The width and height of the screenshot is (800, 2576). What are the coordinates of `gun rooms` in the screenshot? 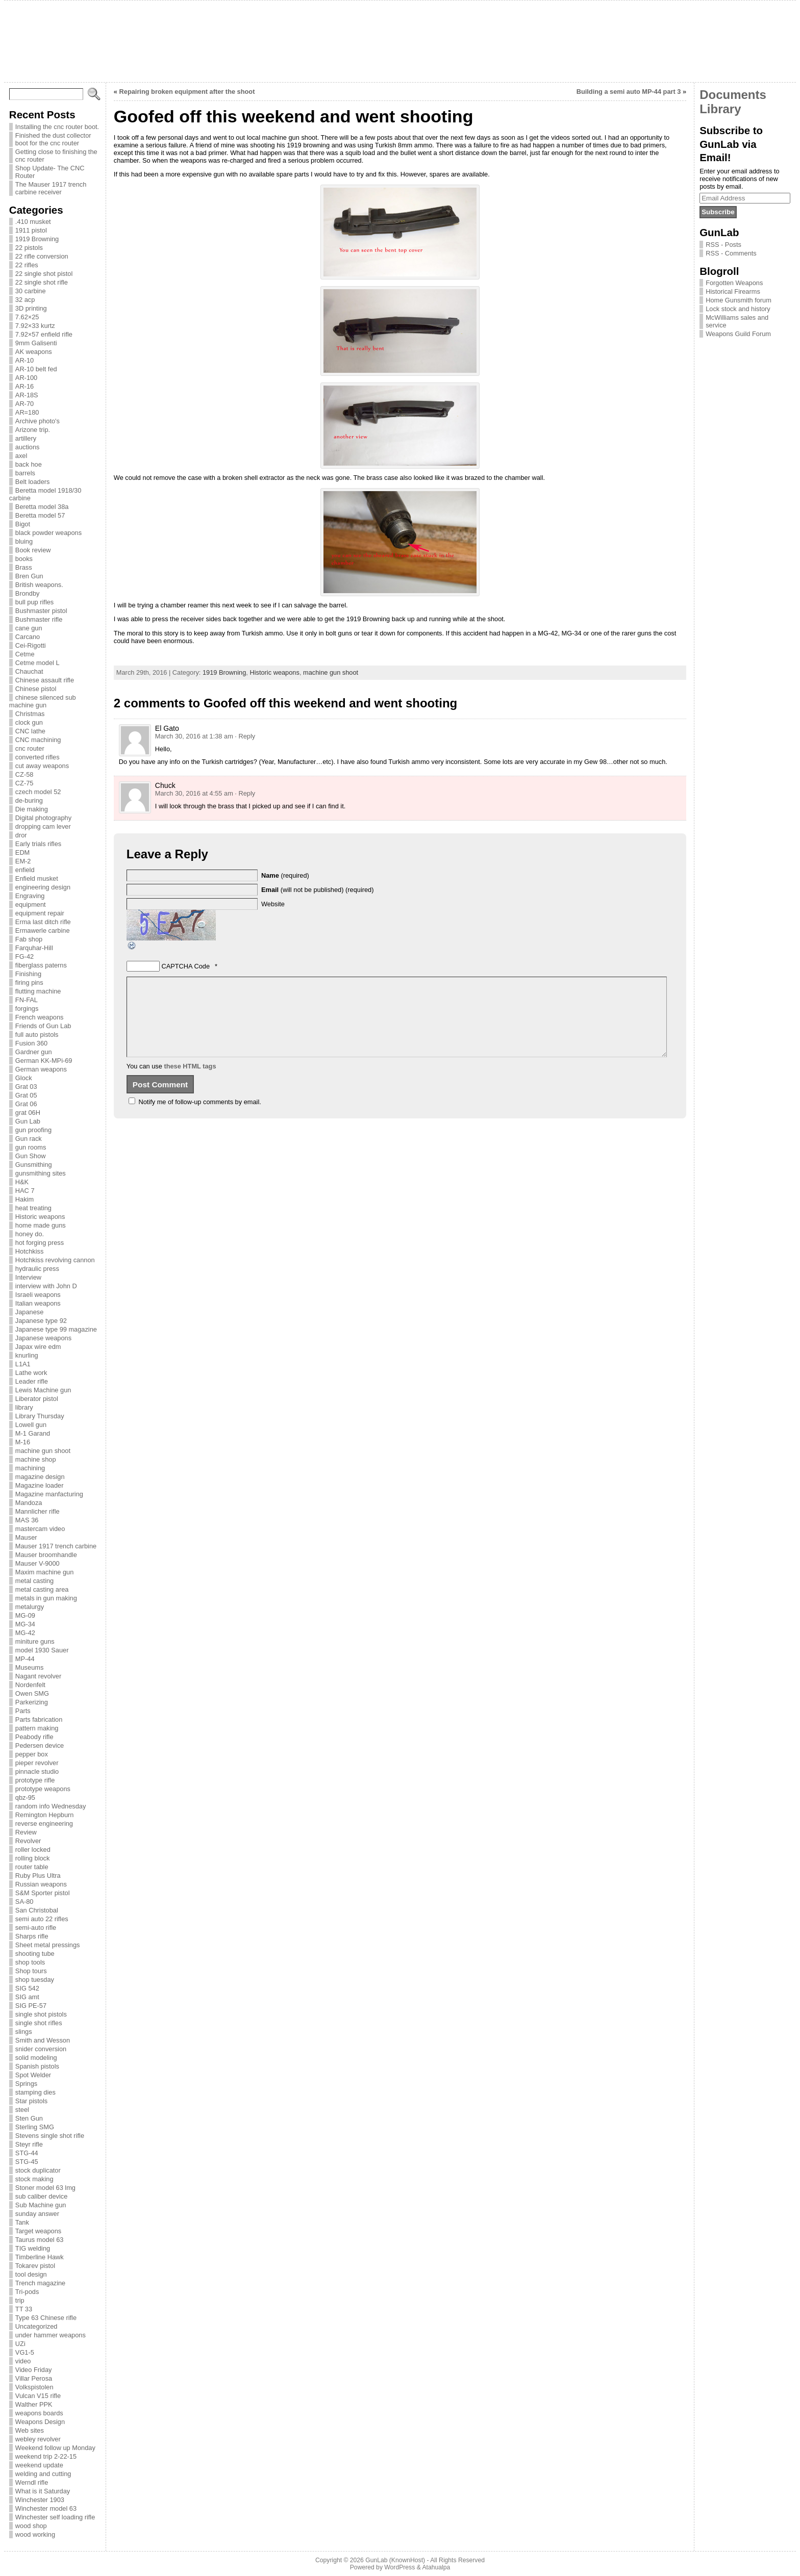 It's located at (30, 1147).